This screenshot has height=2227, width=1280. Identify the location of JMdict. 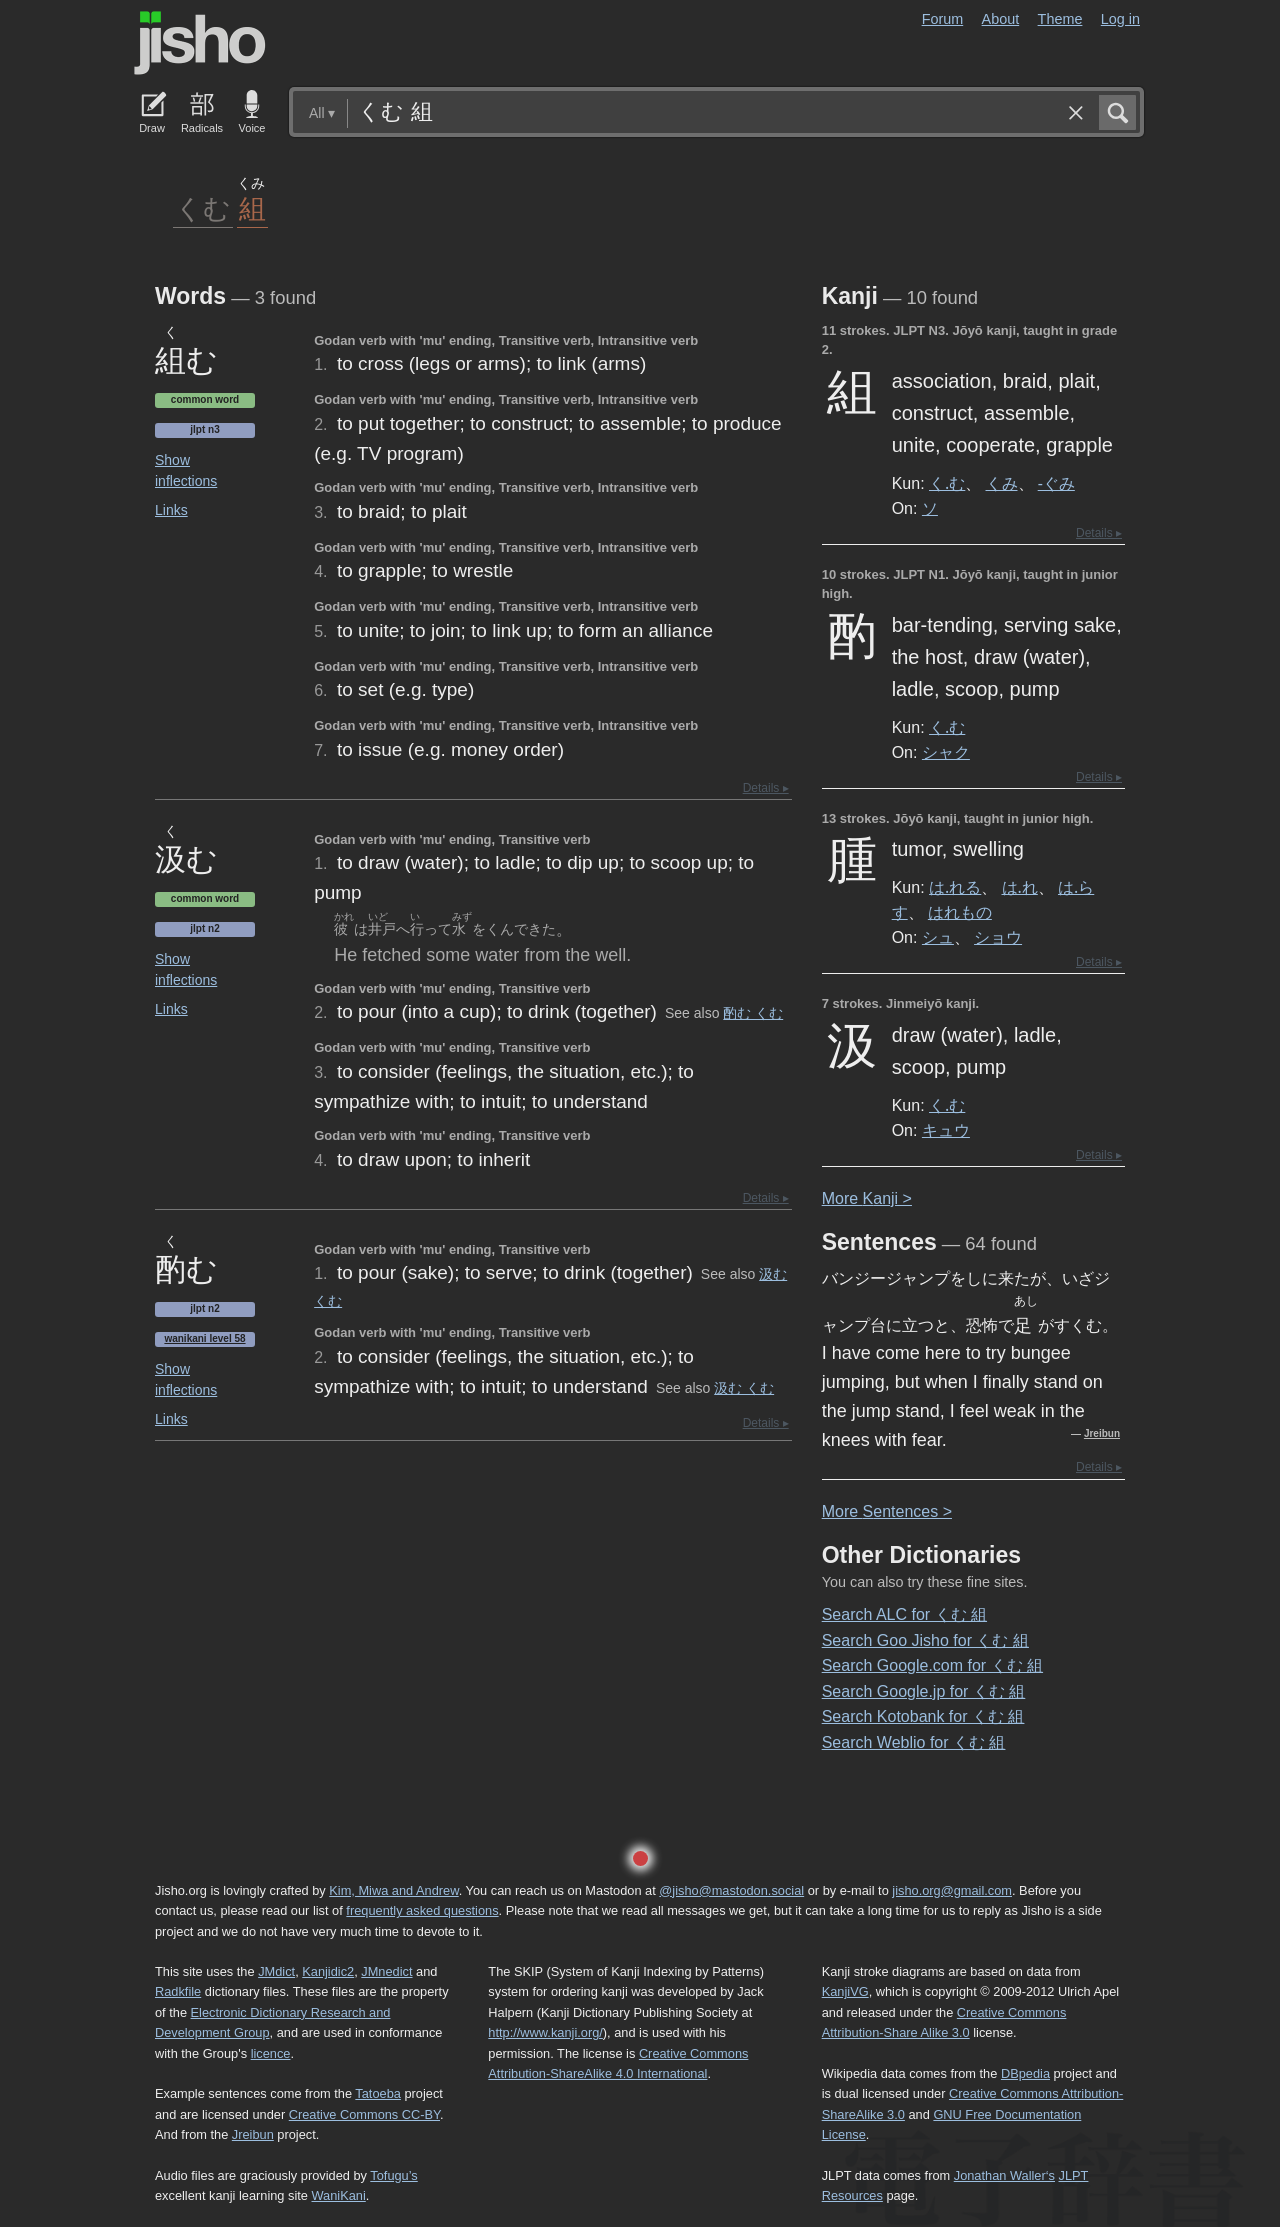
(276, 1971).